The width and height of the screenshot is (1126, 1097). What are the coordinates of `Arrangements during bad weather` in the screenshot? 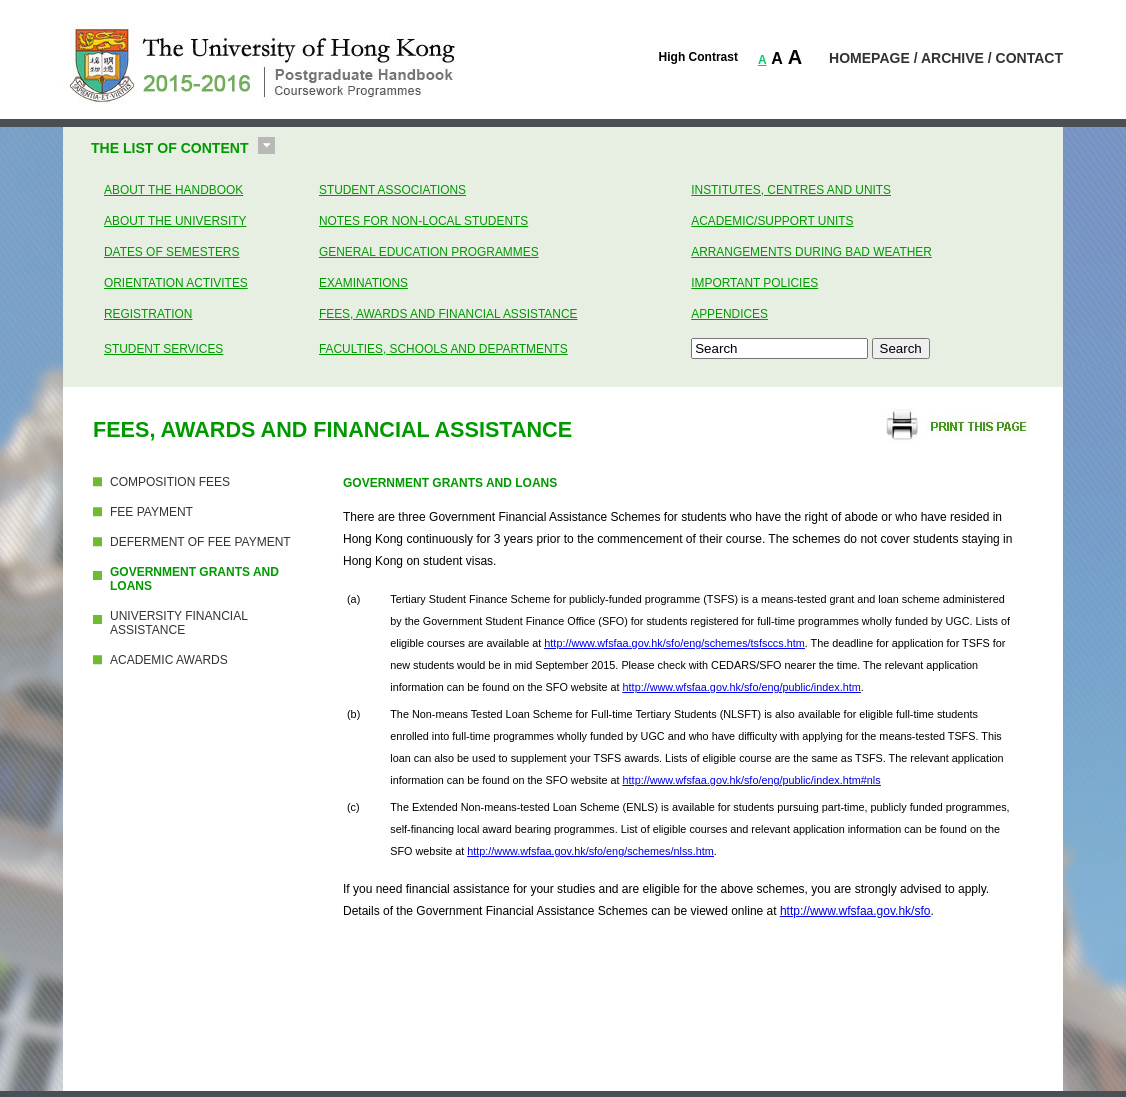 It's located at (811, 252).